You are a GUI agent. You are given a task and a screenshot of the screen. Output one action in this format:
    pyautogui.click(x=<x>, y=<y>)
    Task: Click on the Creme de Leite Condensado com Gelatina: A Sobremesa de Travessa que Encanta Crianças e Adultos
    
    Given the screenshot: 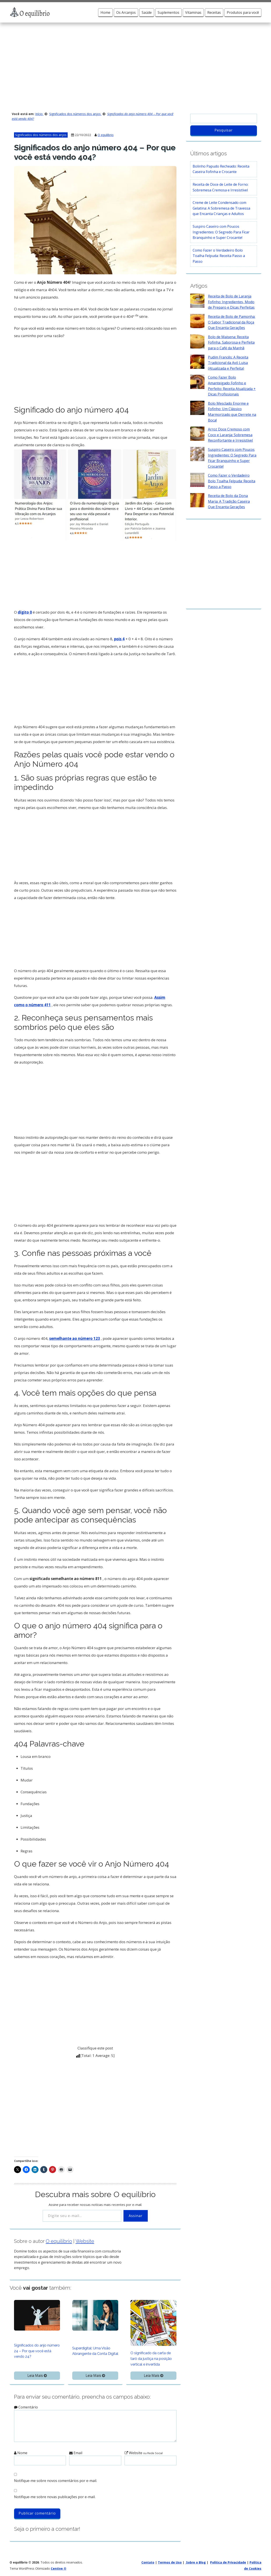 What is the action you would take?
    pyautogui.click(x=221, y=208)
    